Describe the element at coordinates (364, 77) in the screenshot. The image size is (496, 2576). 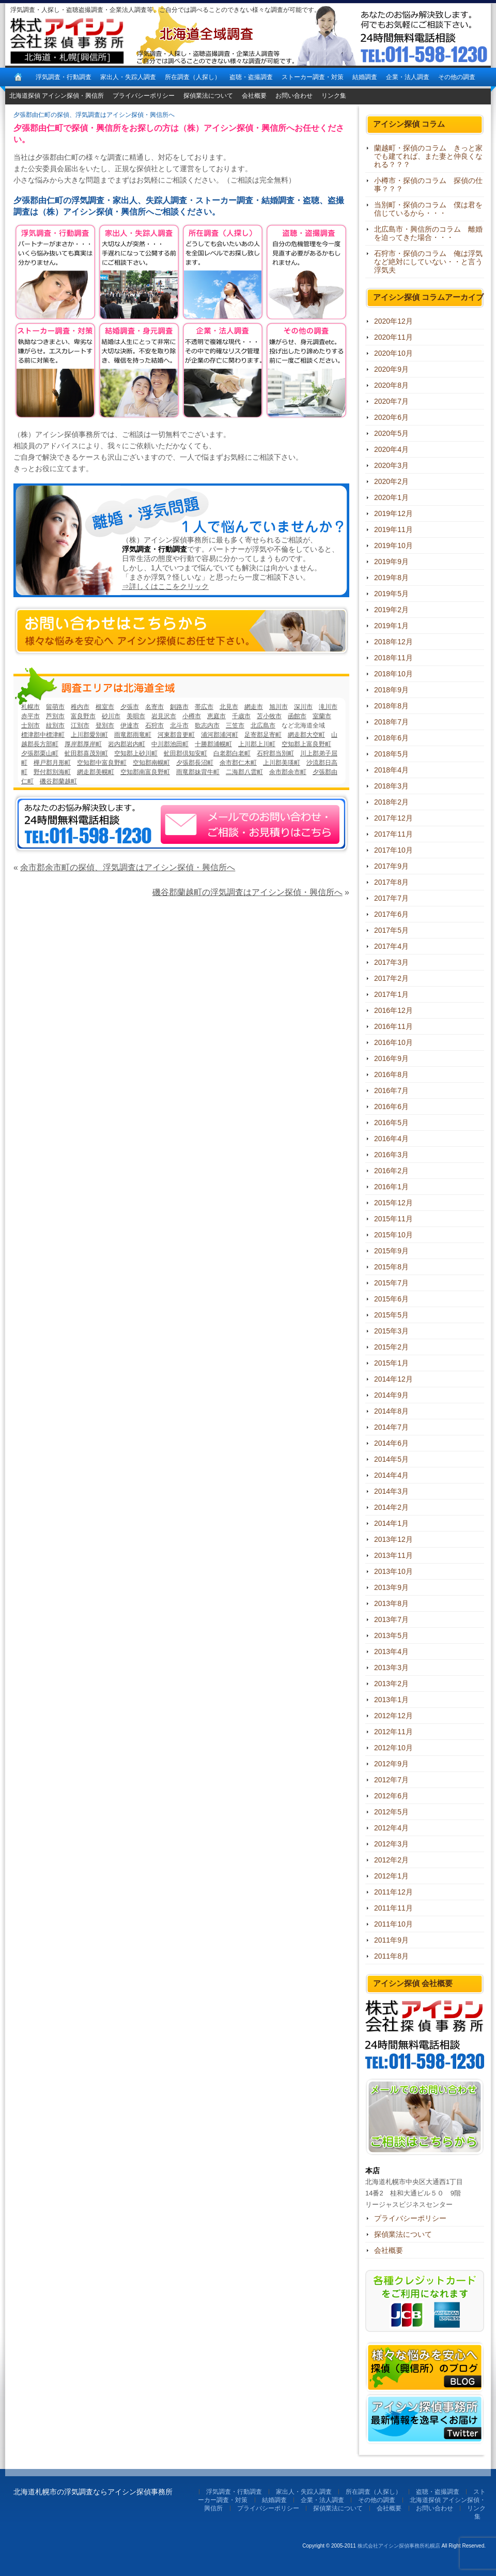
I see `結婚調査` at that location.